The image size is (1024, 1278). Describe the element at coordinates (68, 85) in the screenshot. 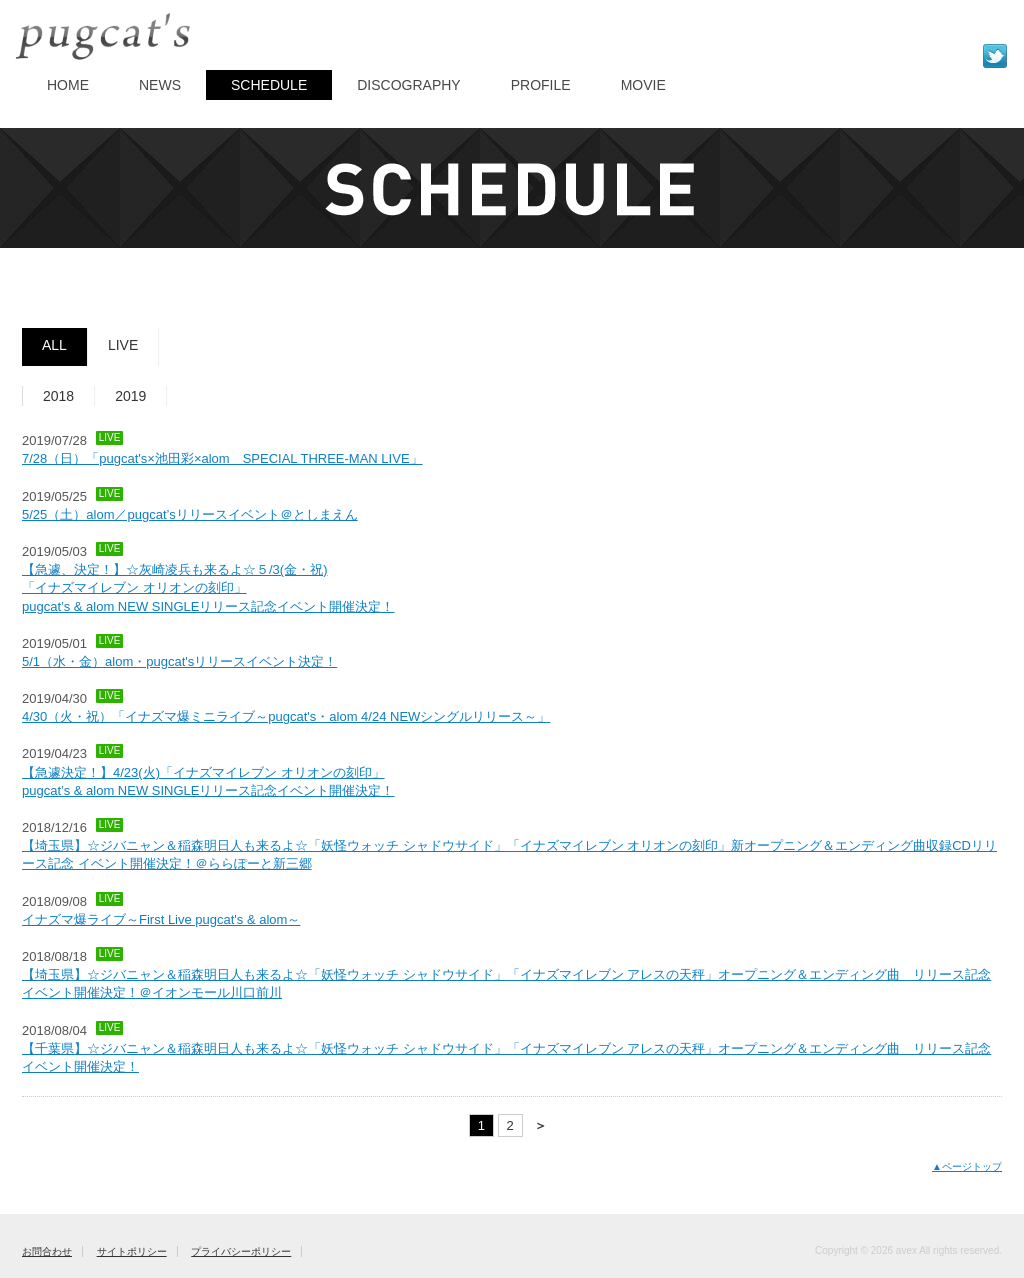

I see `HOME` at that location.